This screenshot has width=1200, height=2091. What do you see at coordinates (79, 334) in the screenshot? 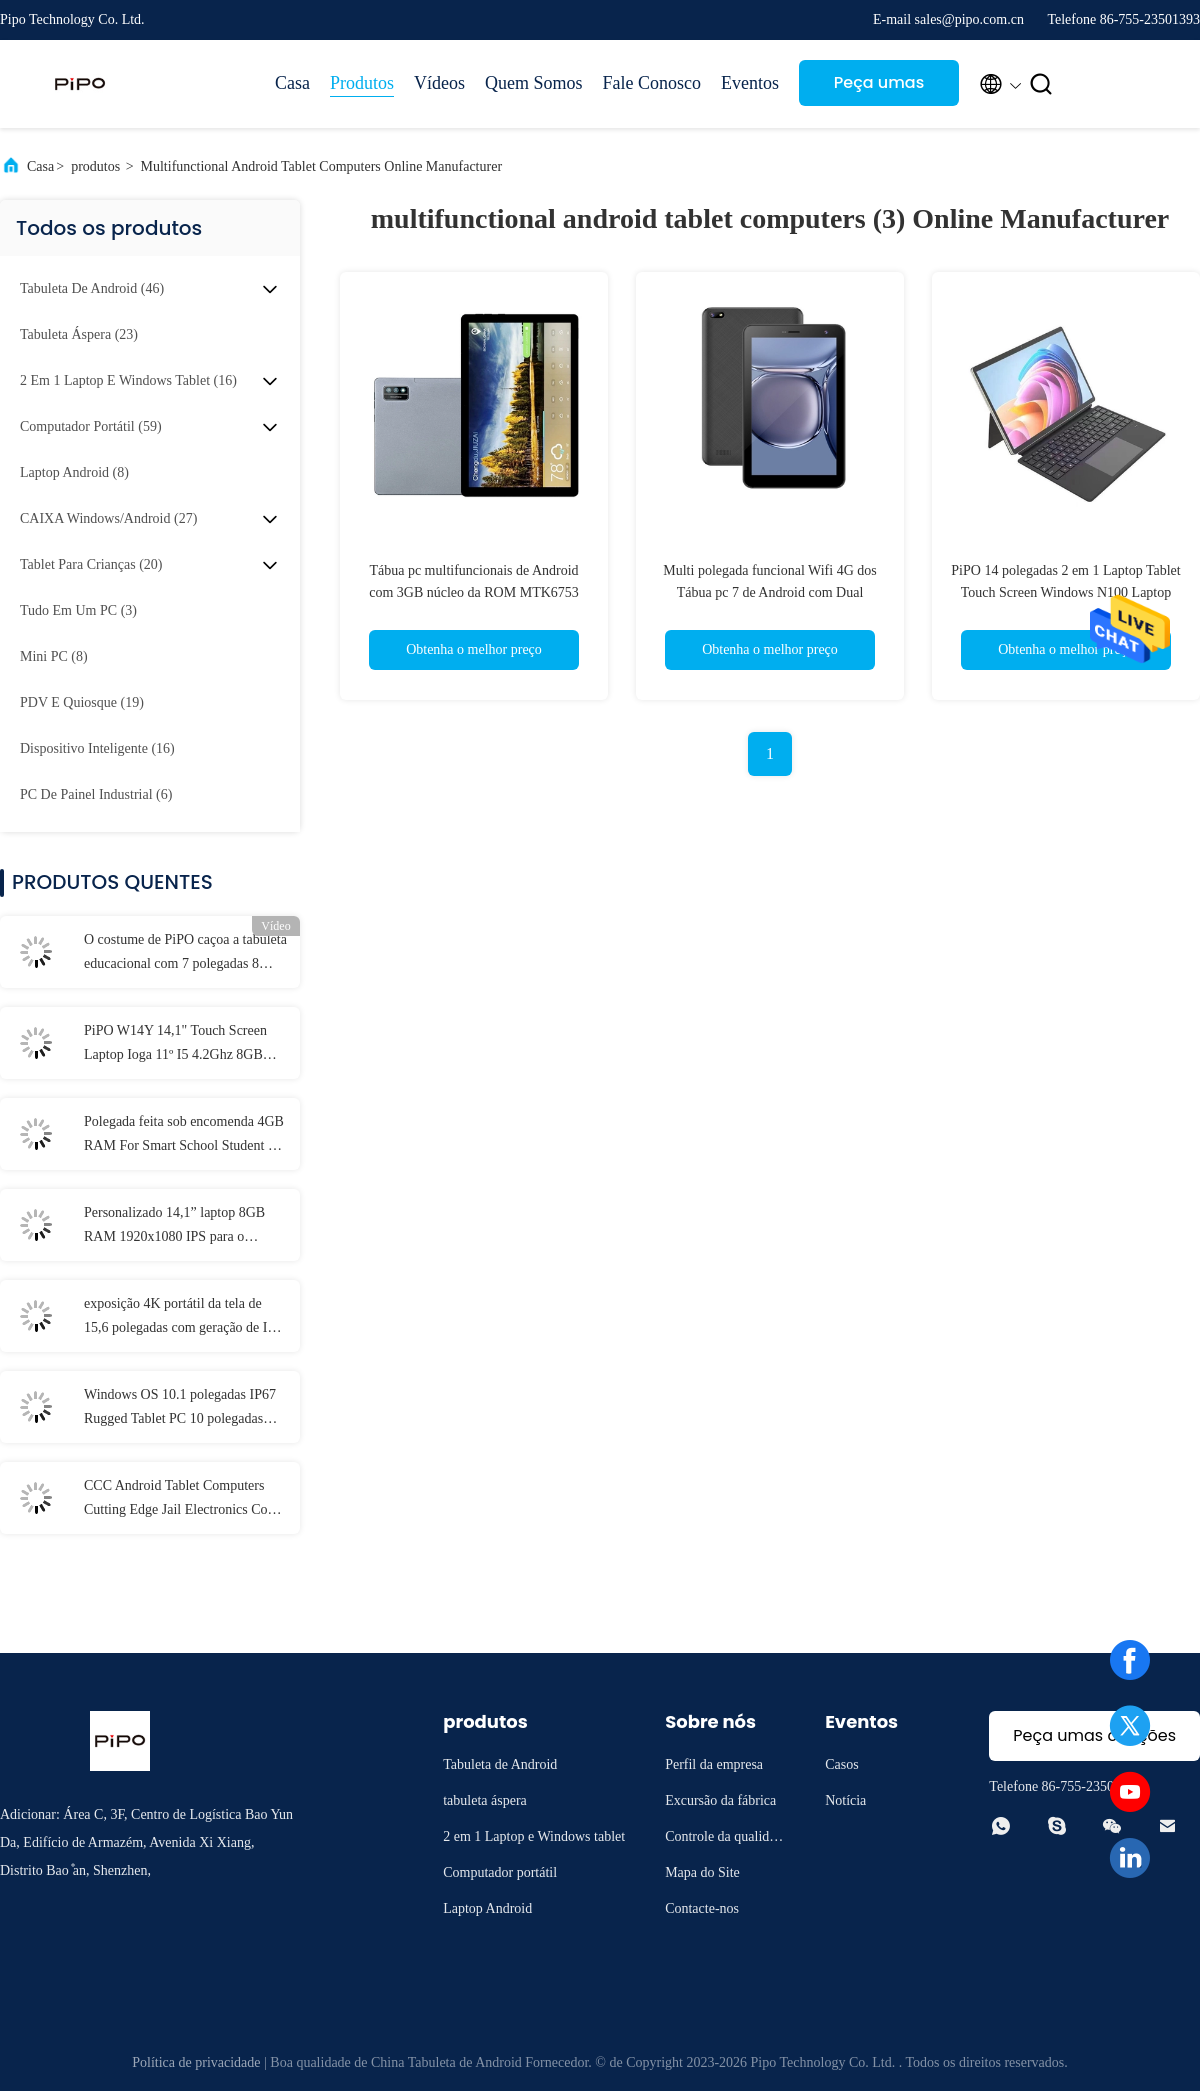
I see `(23)` at bounding box center [79, 334].